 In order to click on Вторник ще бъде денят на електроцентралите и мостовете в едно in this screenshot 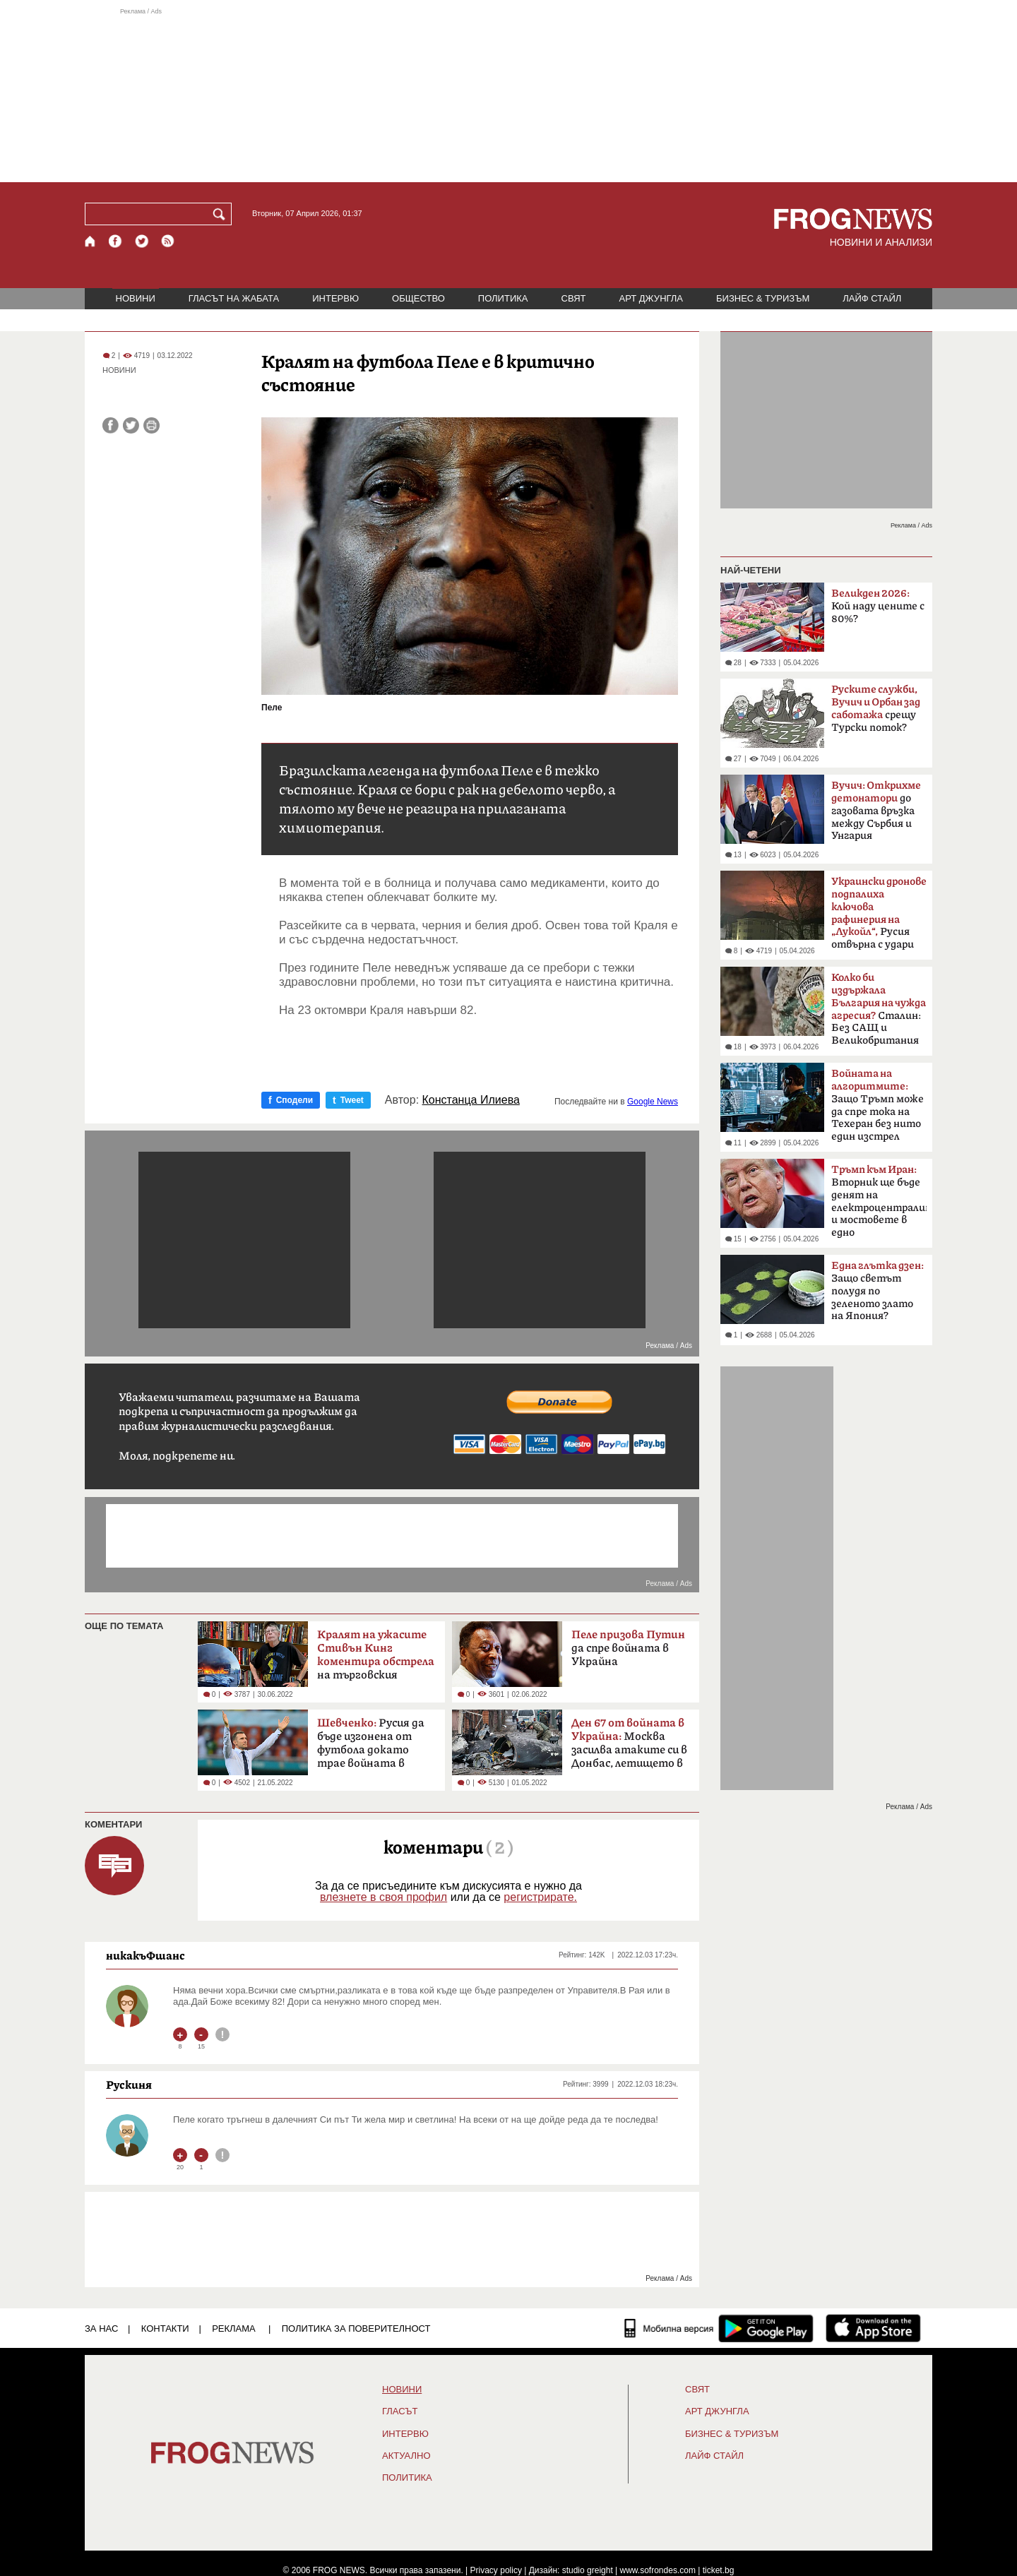, I will do `click(879, 1201)`.